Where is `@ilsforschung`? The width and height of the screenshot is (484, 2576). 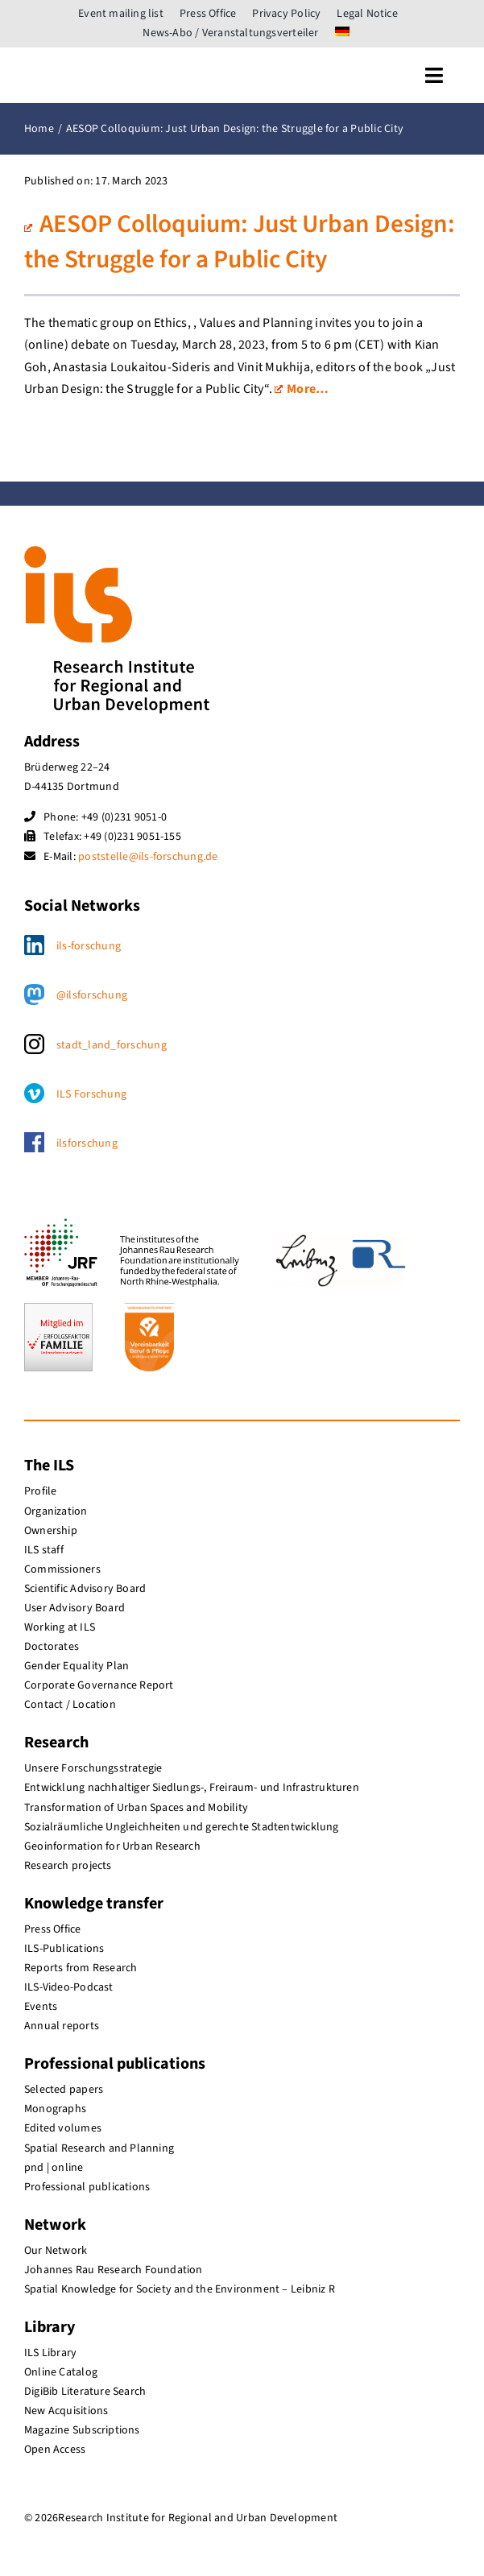 @ilsforschung is located at coordinates (91, 995).